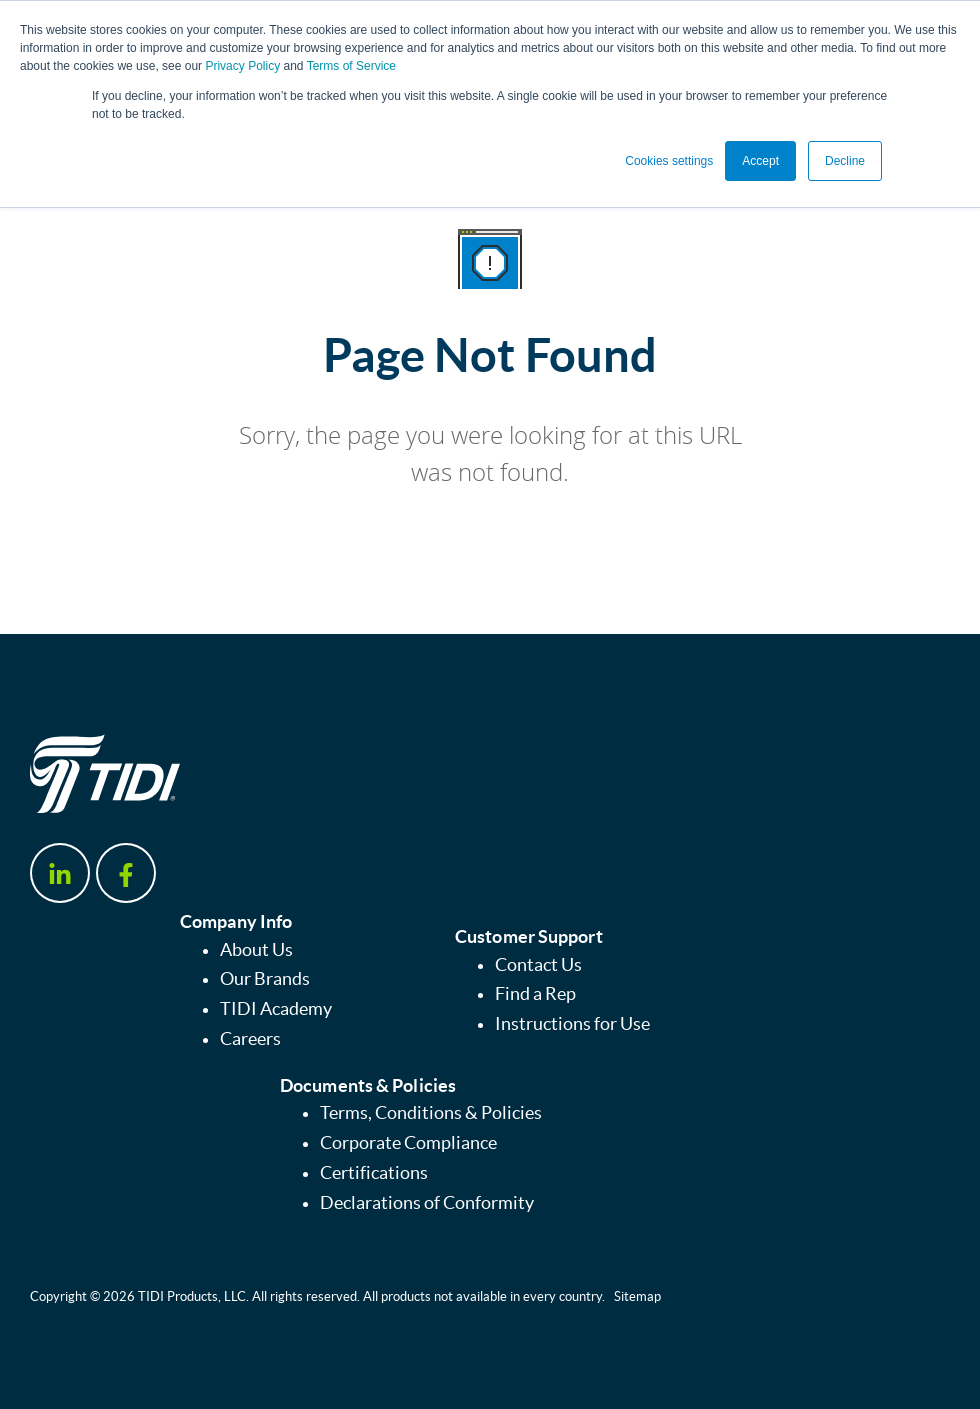 The width and height of the screenshot is (980, 1409). What do you see at coordinates (265, 979) in the screenshot?
I see `Our Brands [menuitem]` at bounding box center [265, 979].